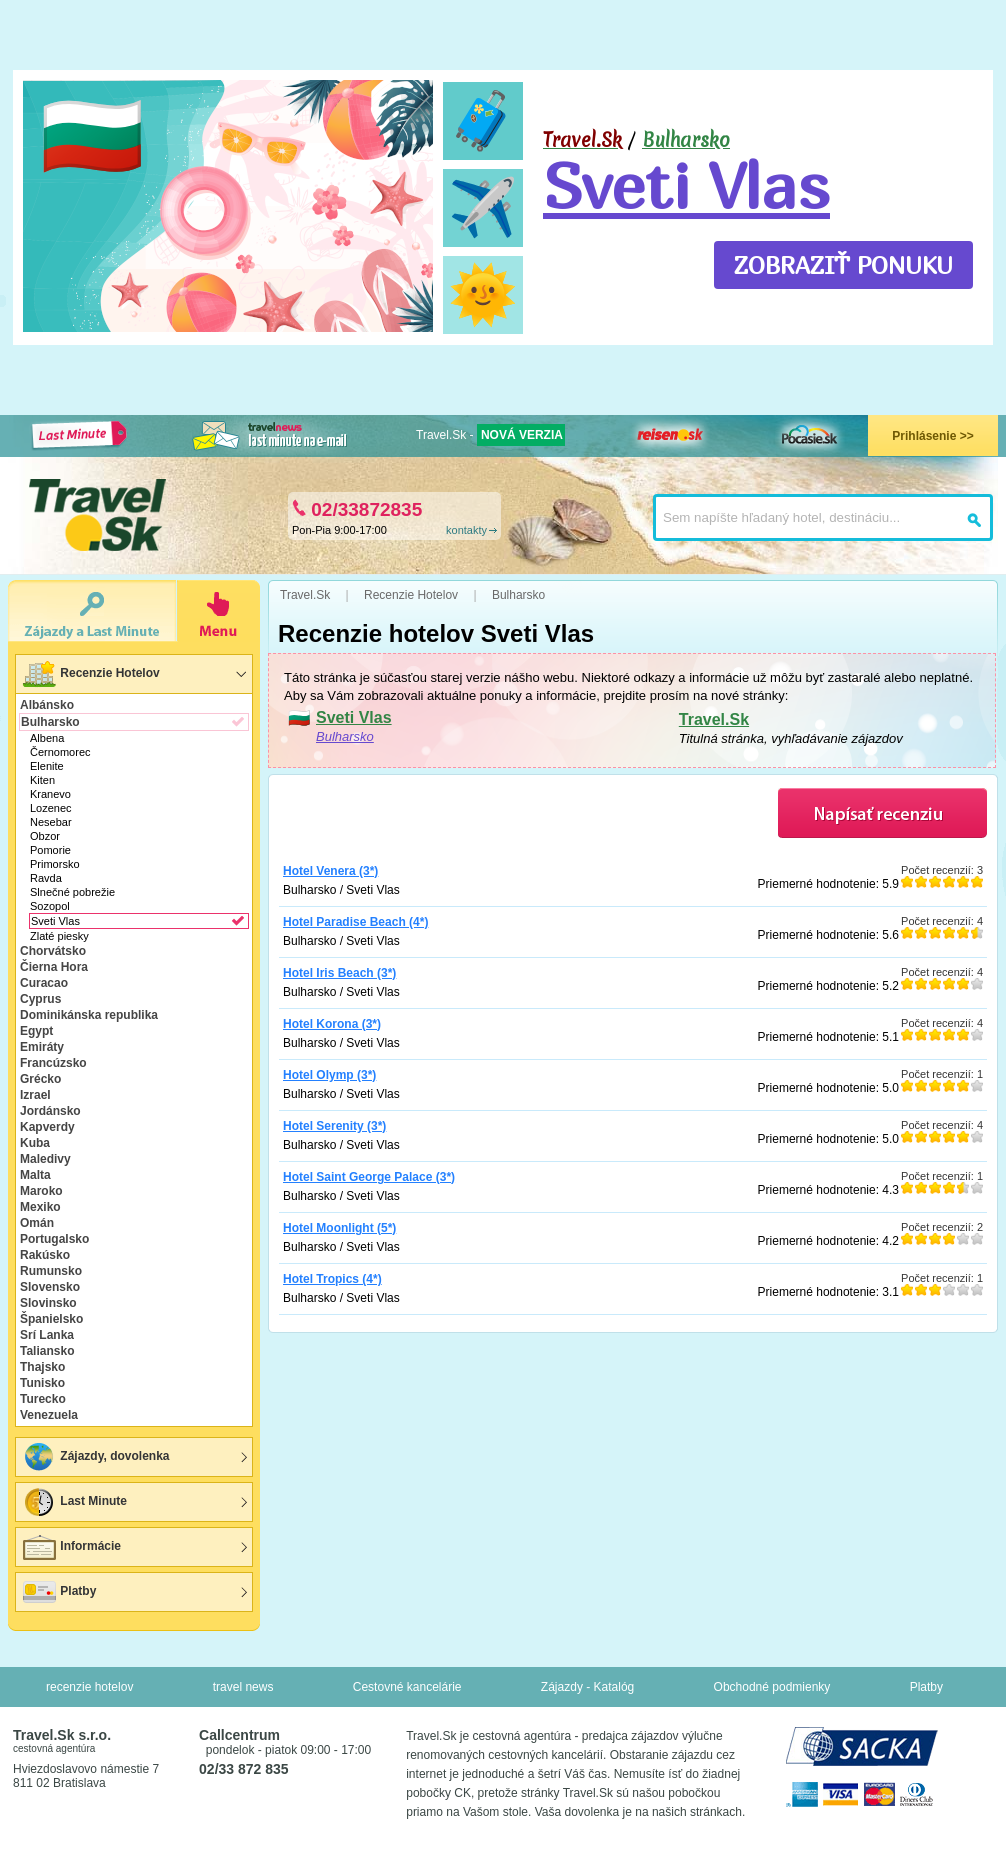 The height and width of the screenshot is (1854, 1006). Describe the element at coordinates (50, 1287) in the screenshot. I see `Slovensko` at that location.